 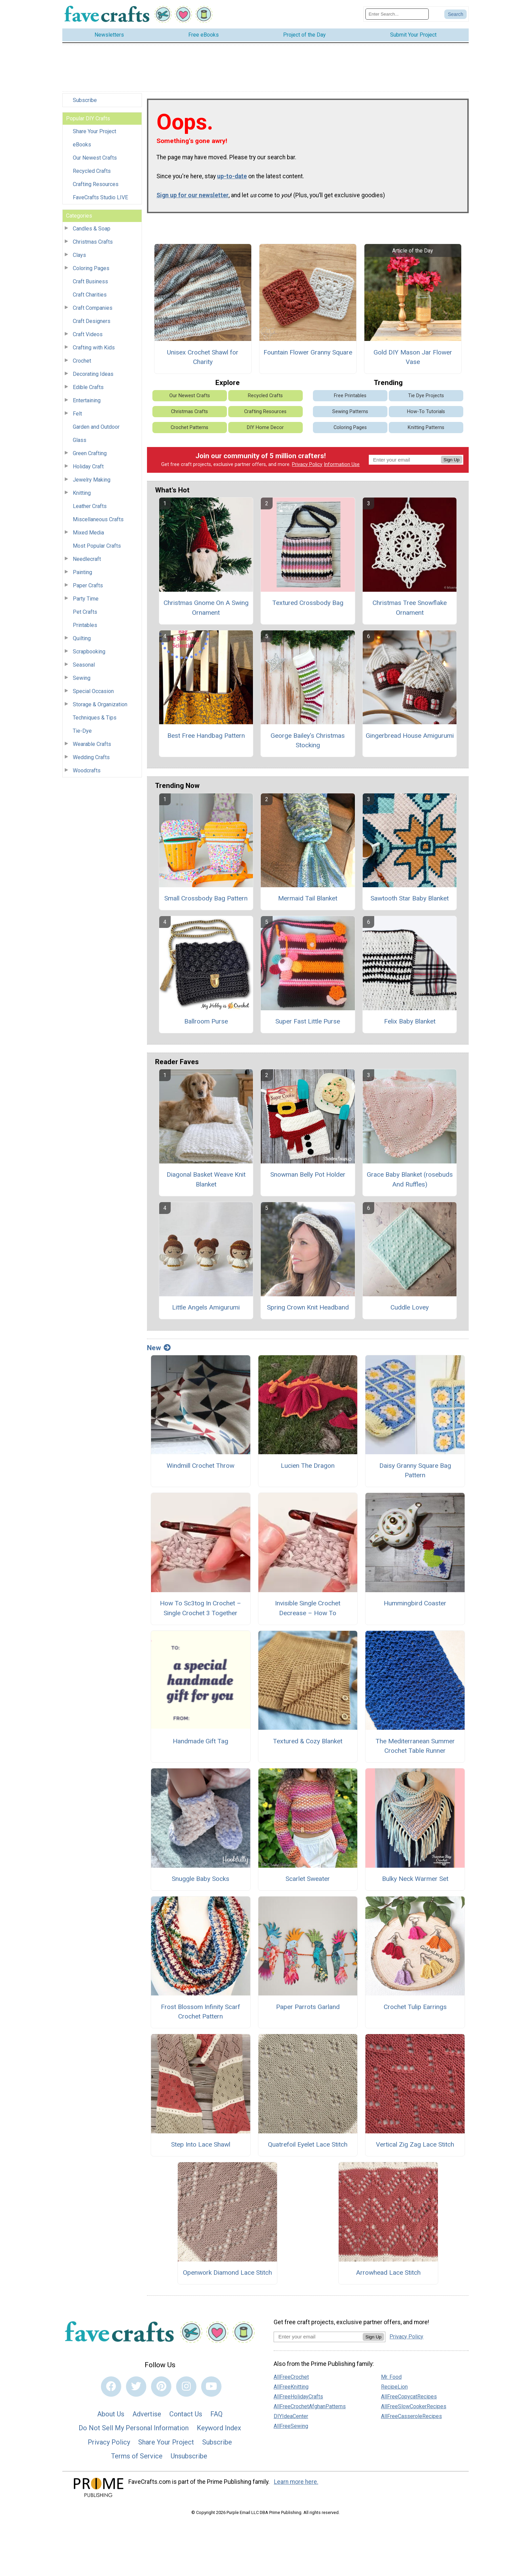 What do you see at coordinates (206, 898) in the screenshot?
I see `Small Crossbody Bag Pattern` at bounding box center [206, 898].